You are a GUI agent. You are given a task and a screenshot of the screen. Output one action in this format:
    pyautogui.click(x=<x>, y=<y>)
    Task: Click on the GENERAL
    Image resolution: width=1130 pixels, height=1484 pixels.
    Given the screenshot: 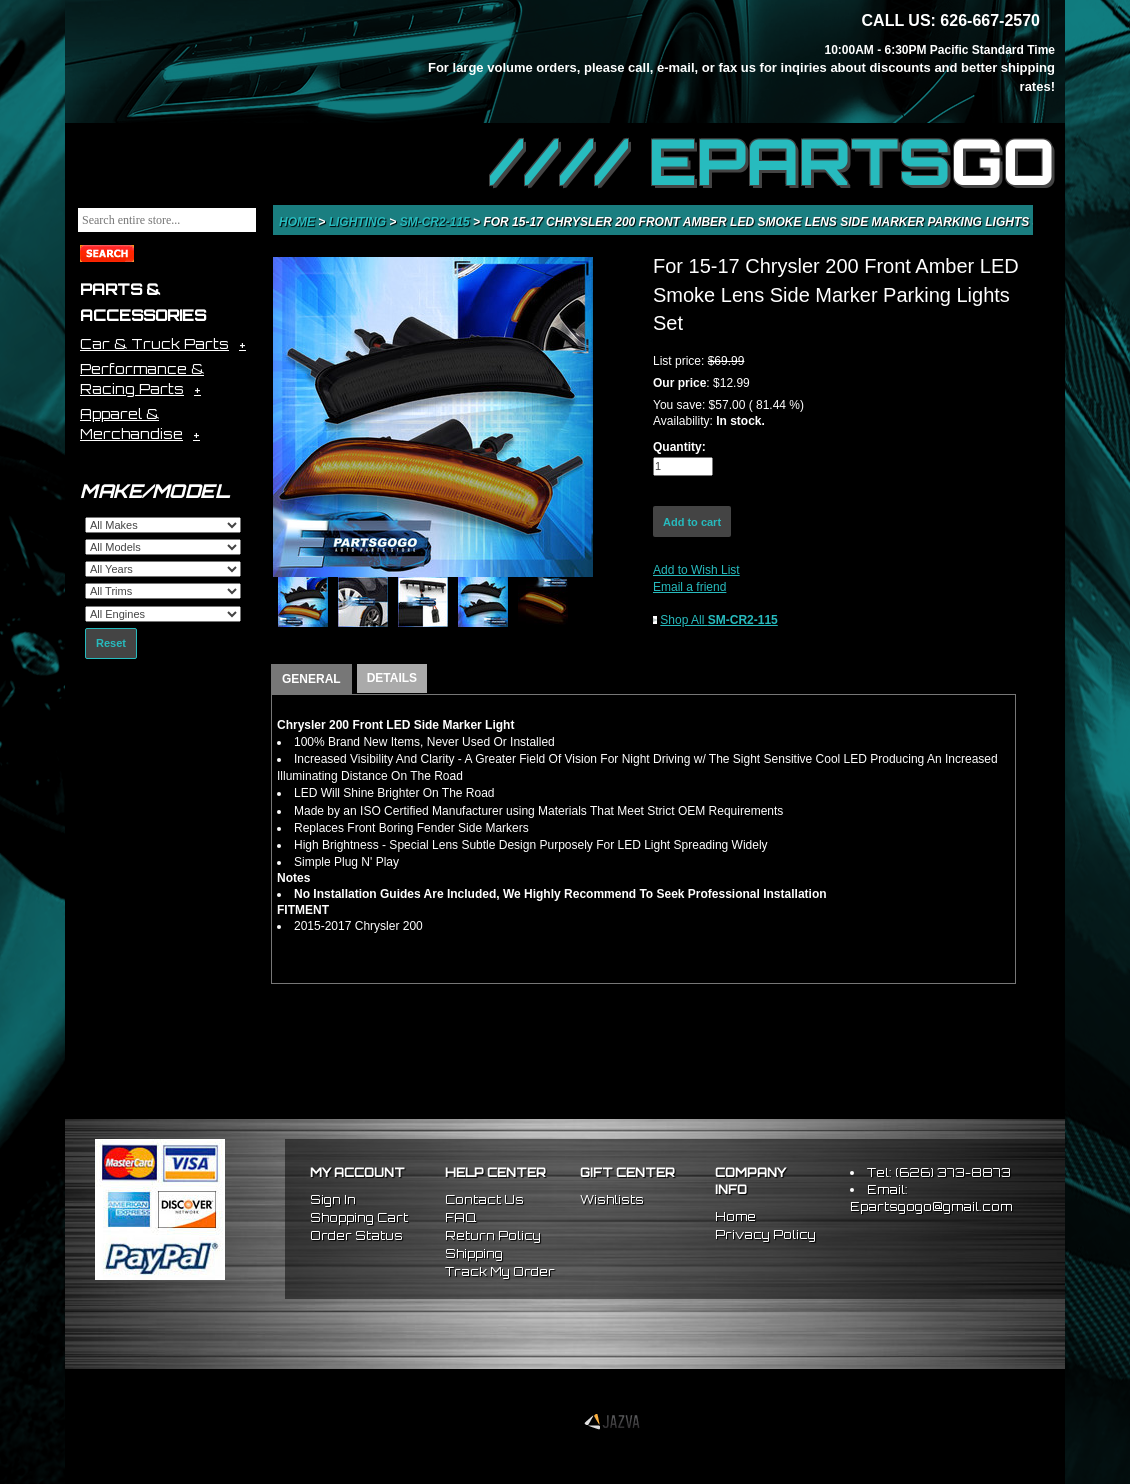 What is the action you would take?
    pyautogui.click(x=311, y=679)
    